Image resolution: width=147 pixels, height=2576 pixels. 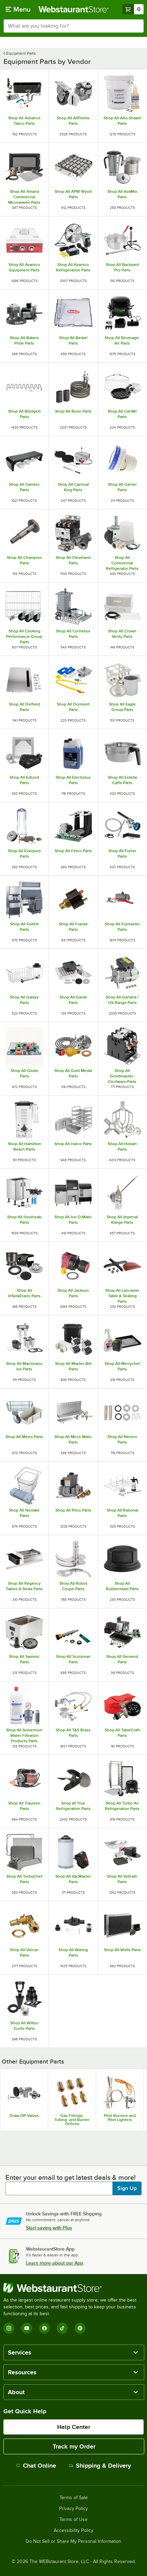 What do you see at coordinates (133, 9) in the screenshot?
I see `[Your cart has 0 items. View your cart.]` at bounding box center [133, 9].